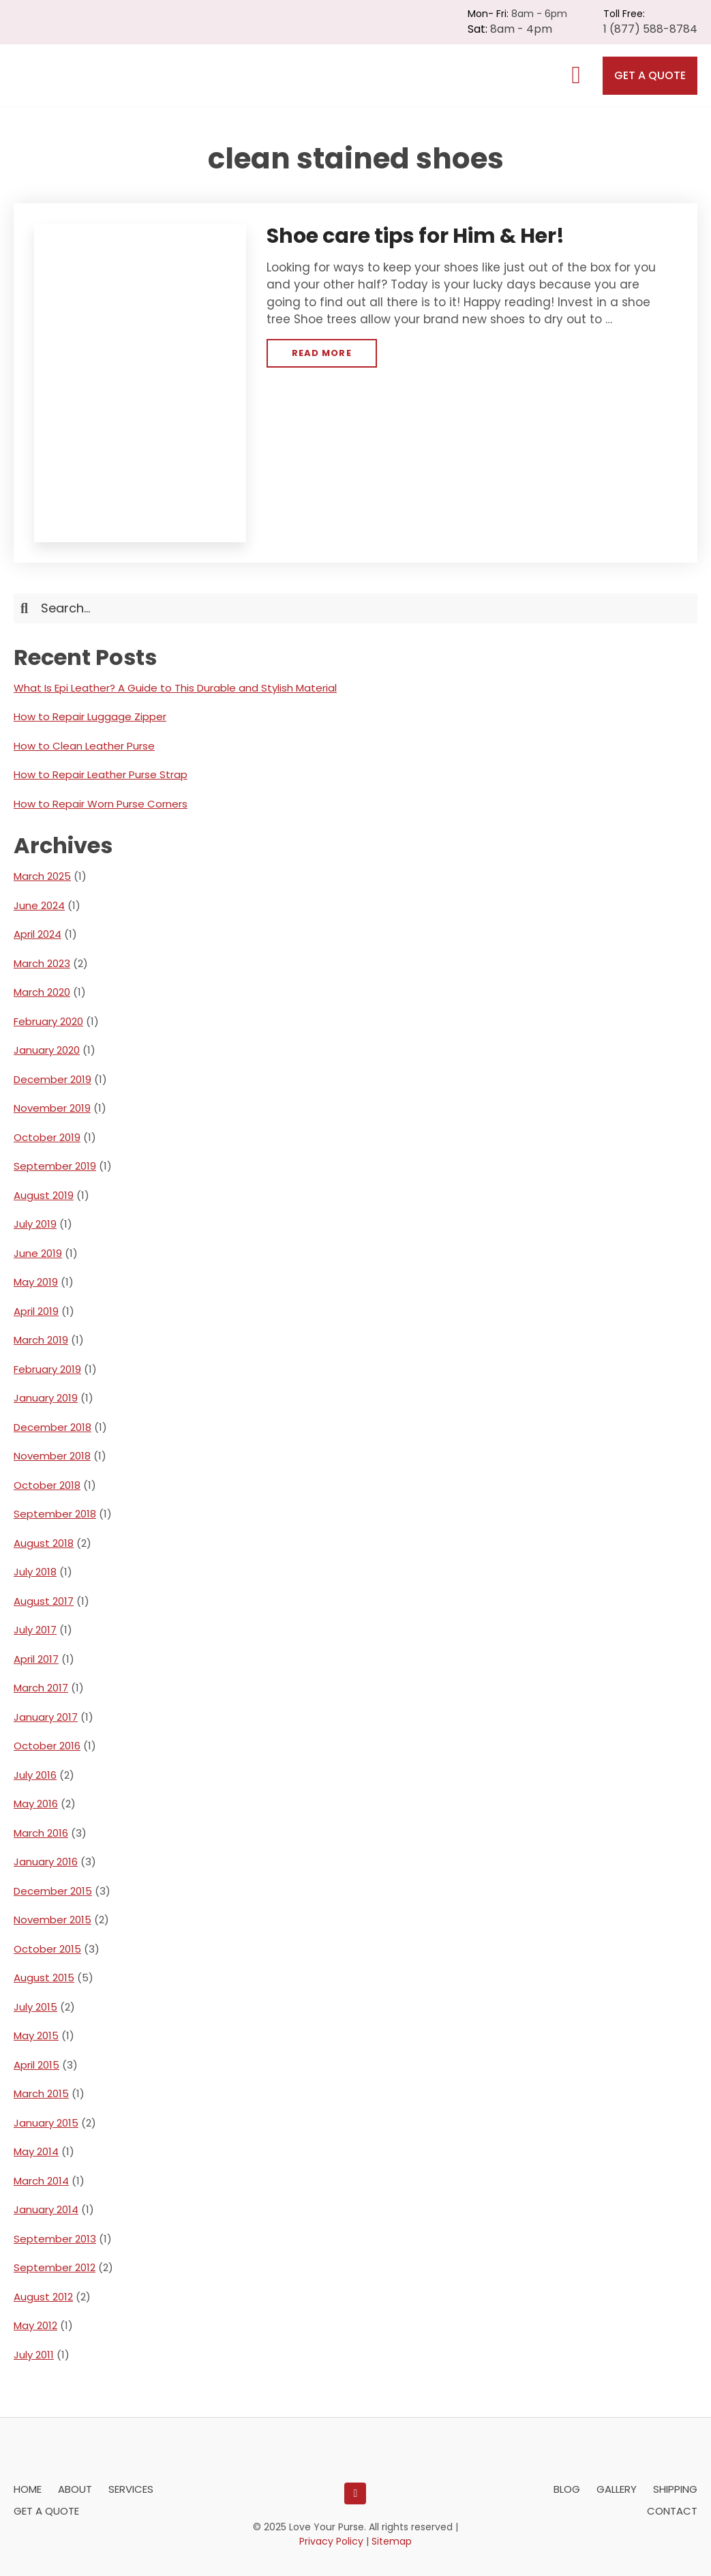  I want to click on July 2011, so click(34, 2355).